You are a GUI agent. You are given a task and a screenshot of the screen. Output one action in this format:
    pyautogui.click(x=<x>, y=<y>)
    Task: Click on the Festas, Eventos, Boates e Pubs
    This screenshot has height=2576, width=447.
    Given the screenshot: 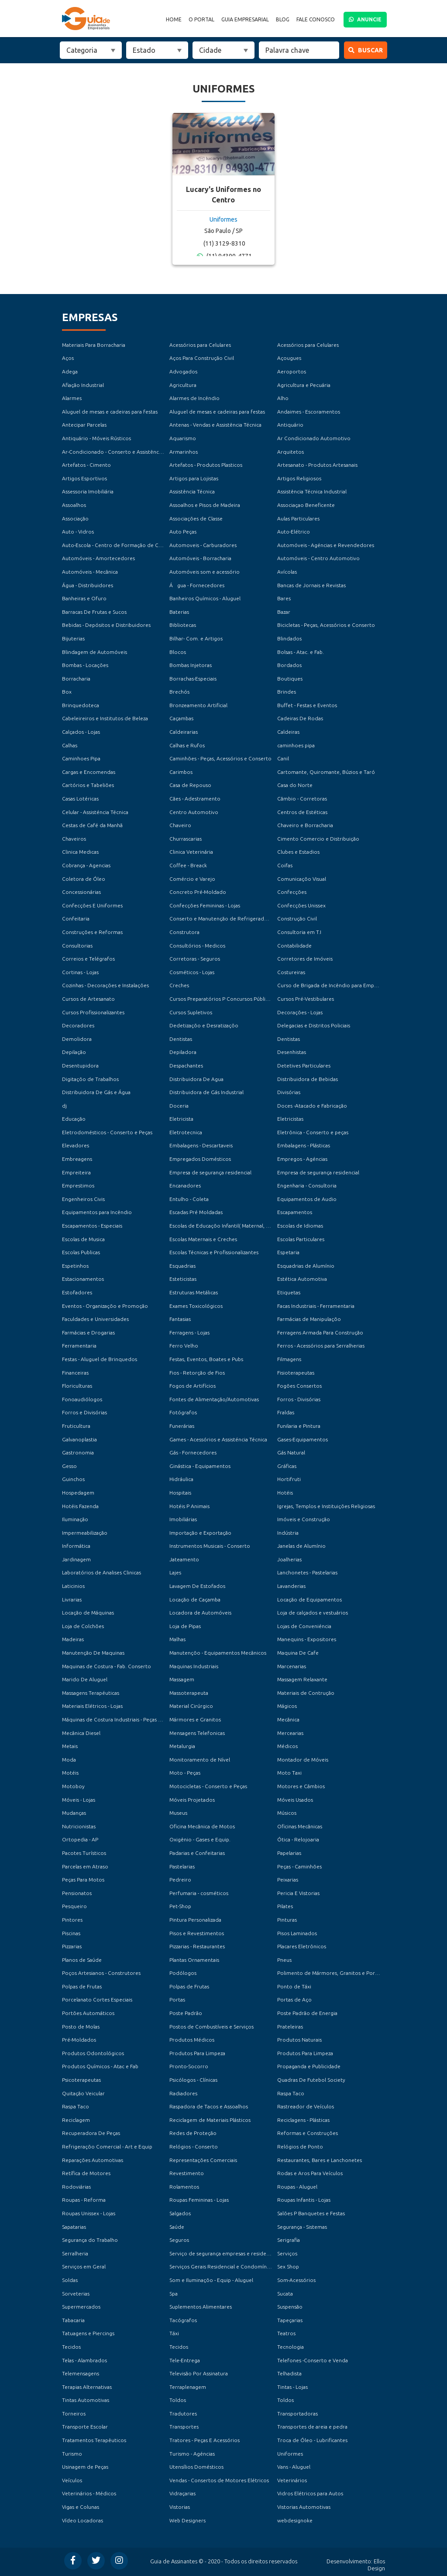 What is the action you would take?
    pyautogui.click(x=206, y=1359)
    